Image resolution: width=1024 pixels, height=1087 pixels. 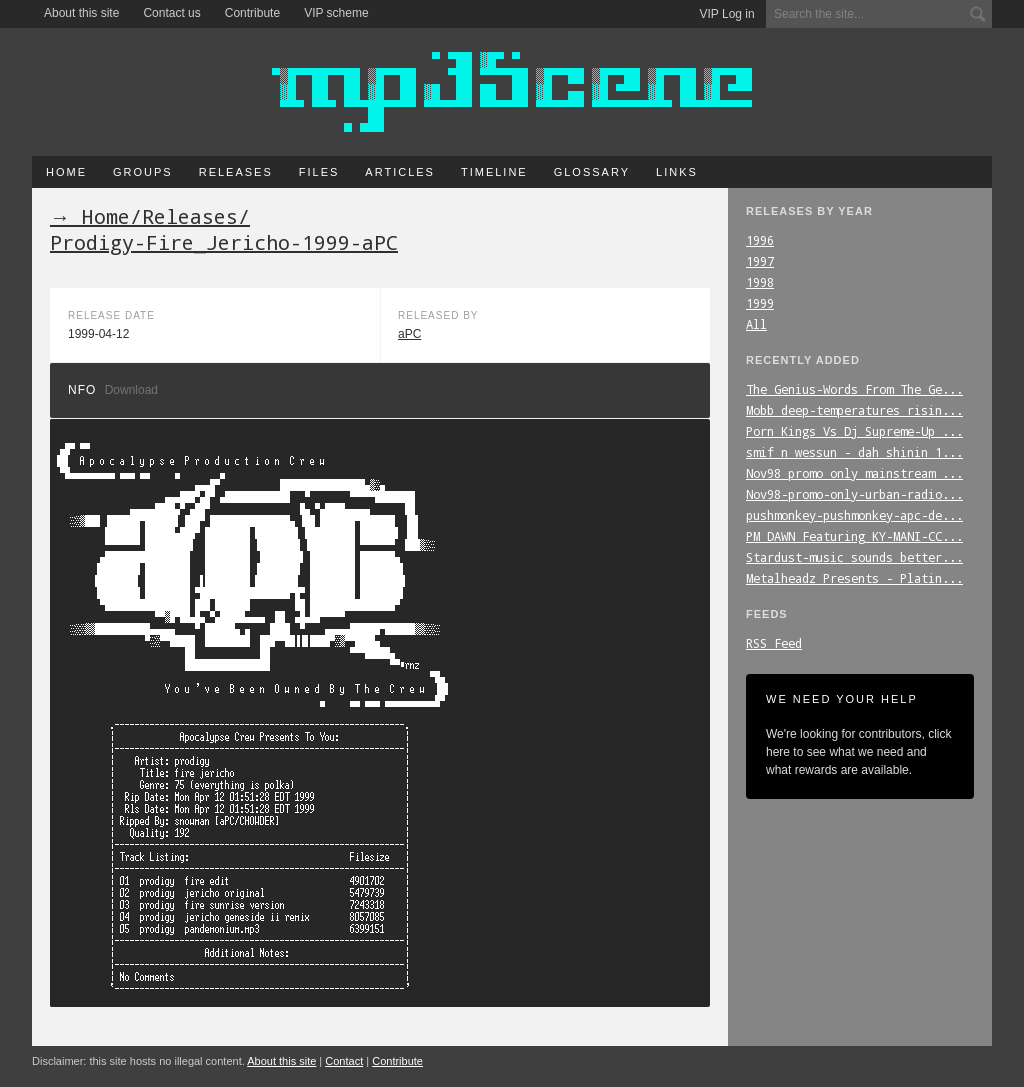 What do you see at coordinates (252, 13) in the screenshot?
I see `Contribute` at bounding box center [252, 13].